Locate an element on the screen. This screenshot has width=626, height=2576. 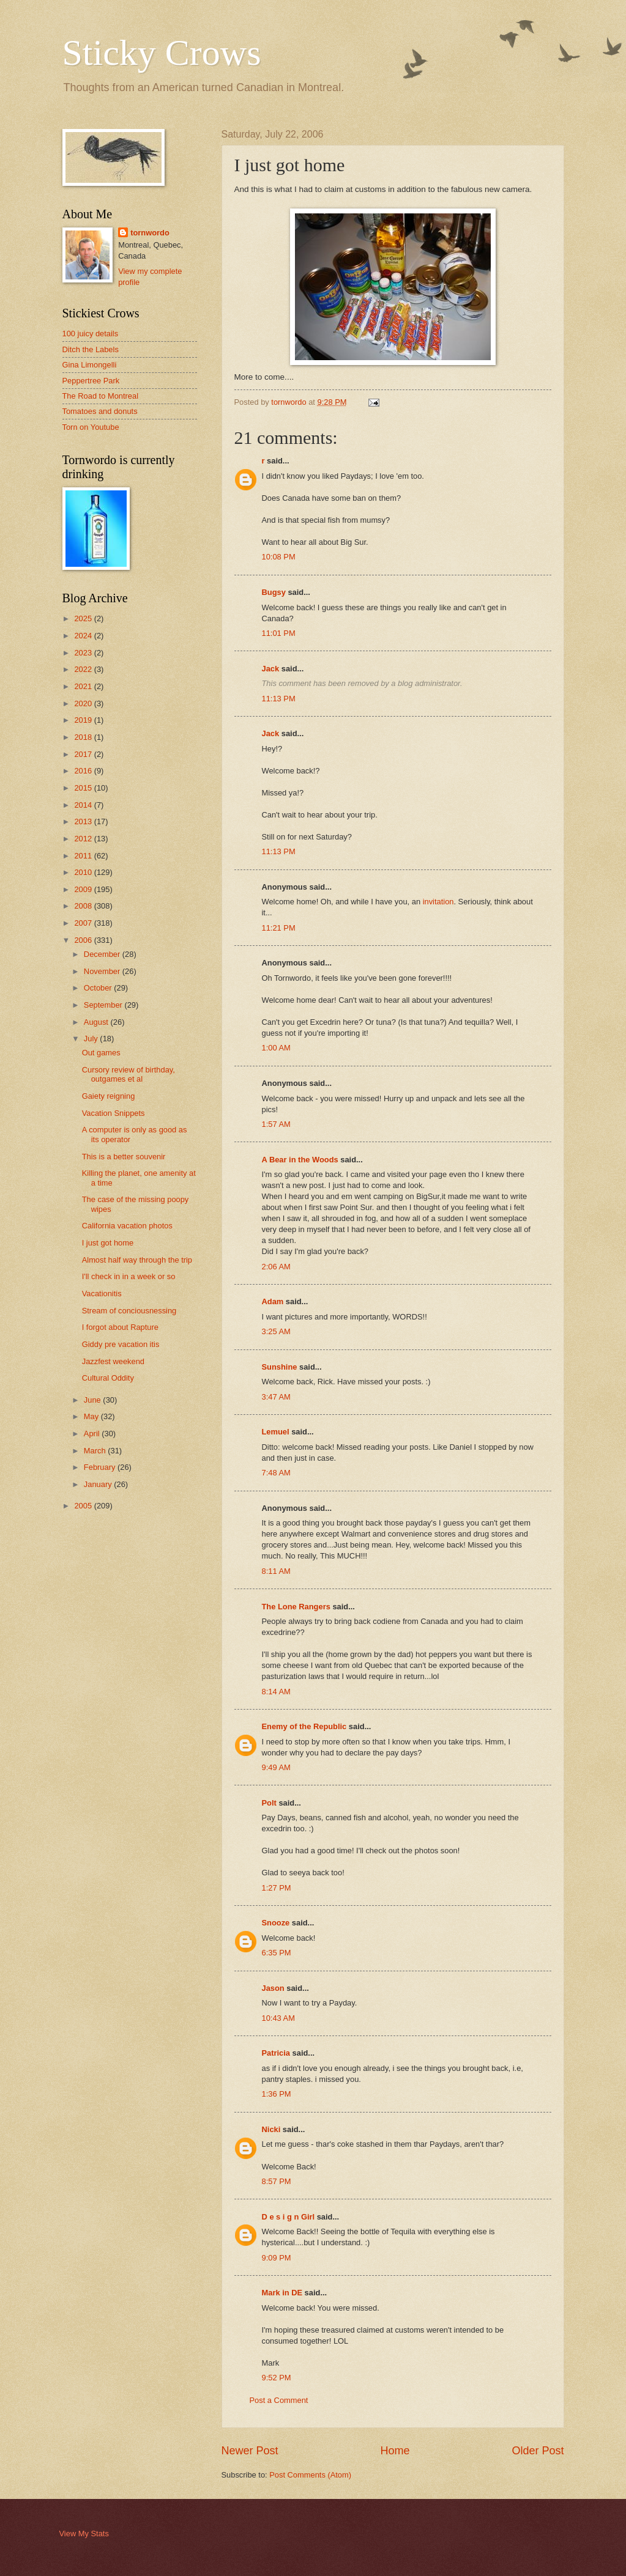
I just got home is located at coordinates (107, 1242).